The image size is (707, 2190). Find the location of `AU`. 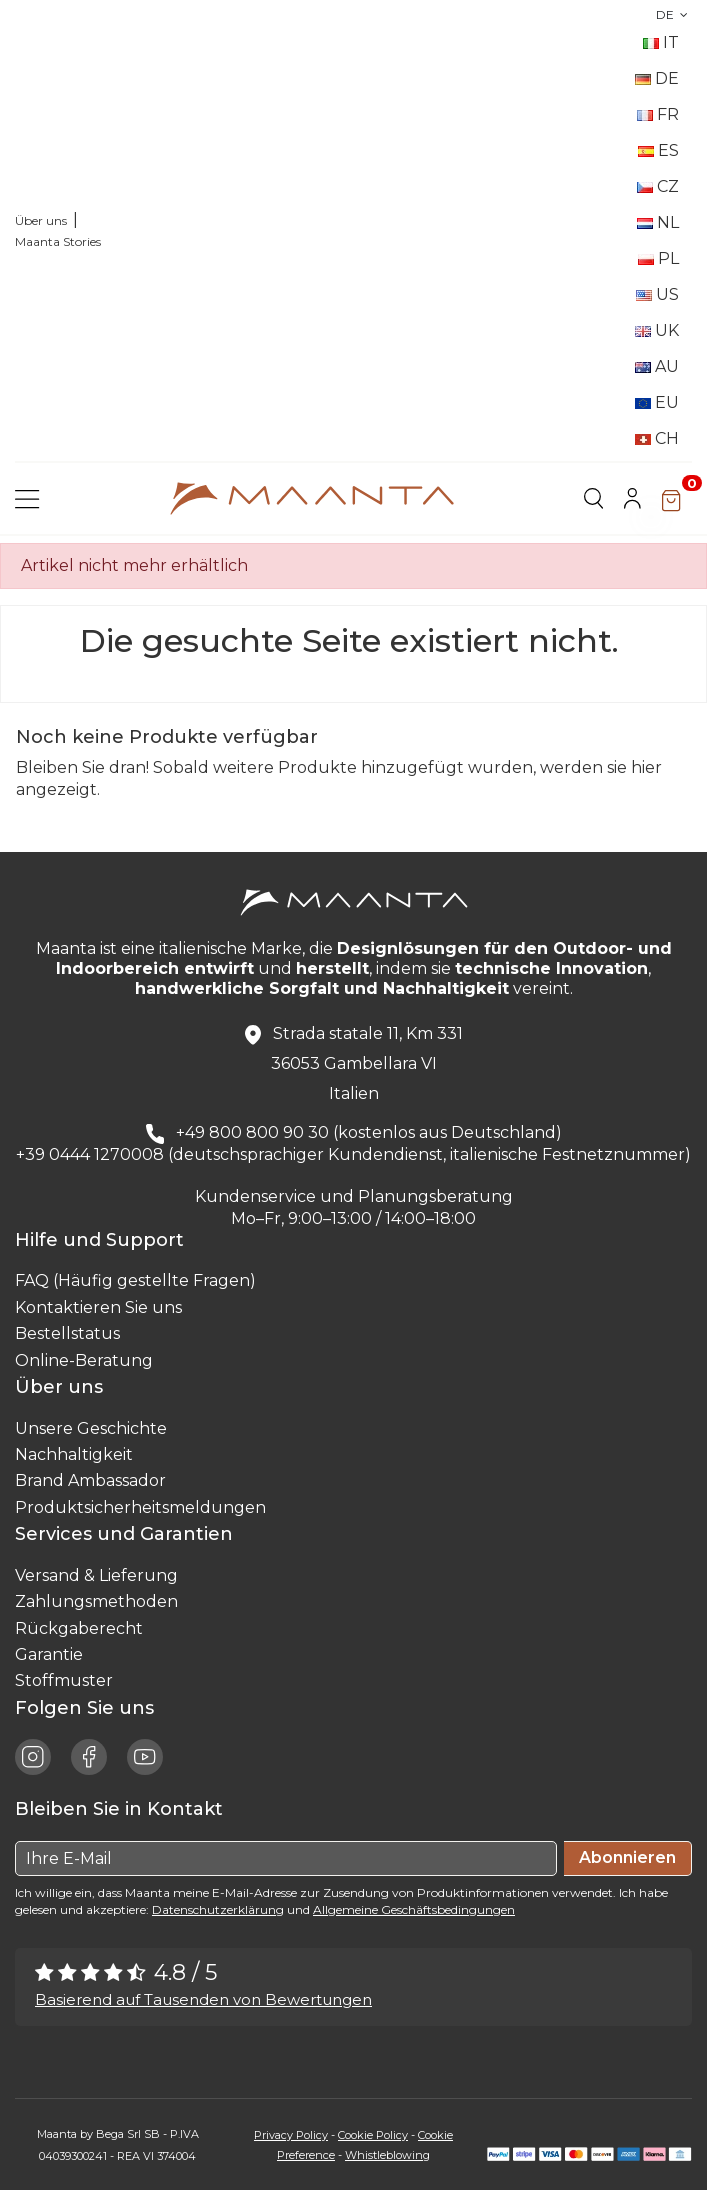

AU is located at coordinates (657, 366).